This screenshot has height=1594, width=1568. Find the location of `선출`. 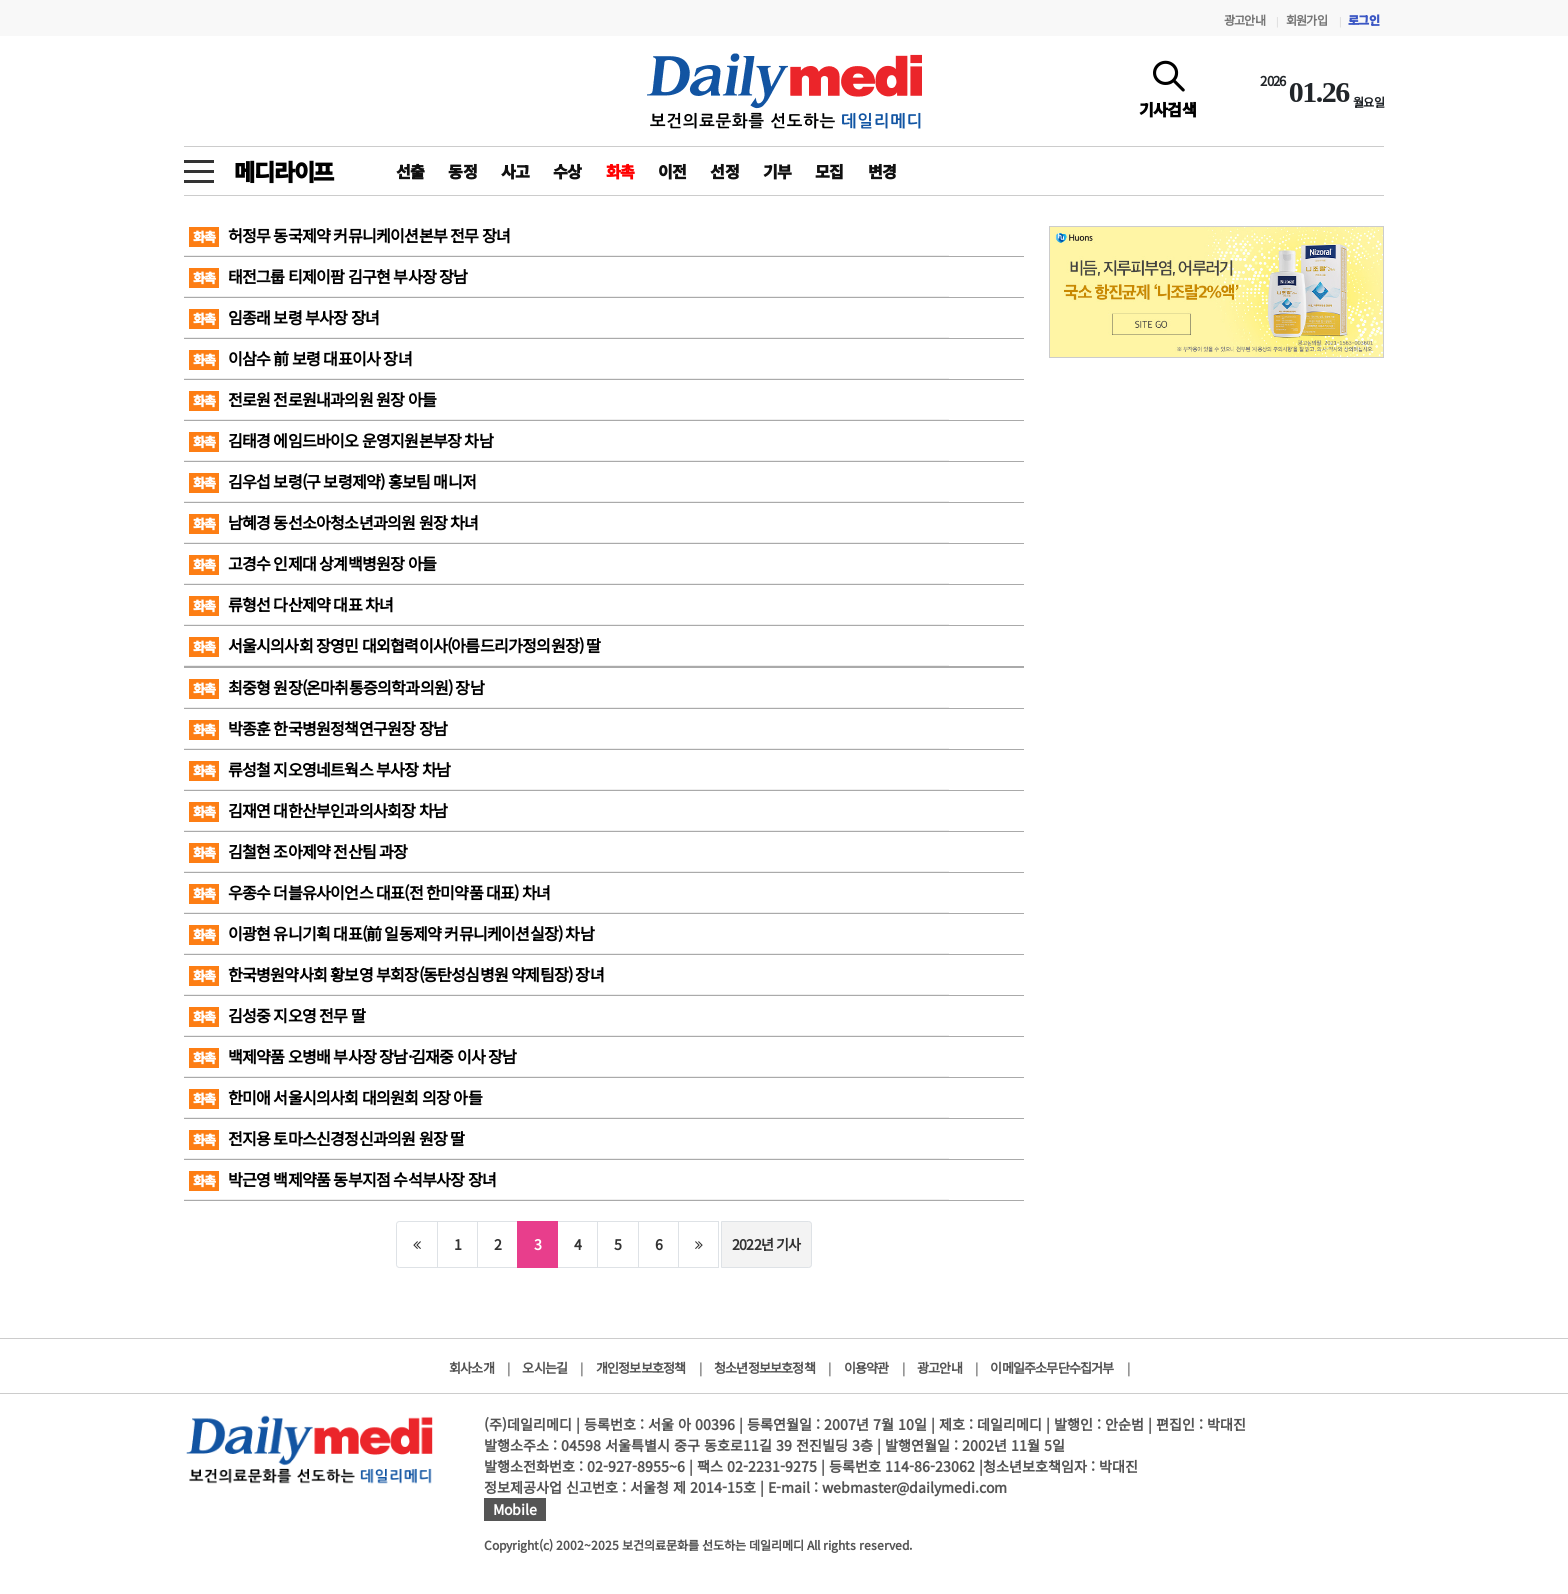

선출 is located at coordinates (410, 171).